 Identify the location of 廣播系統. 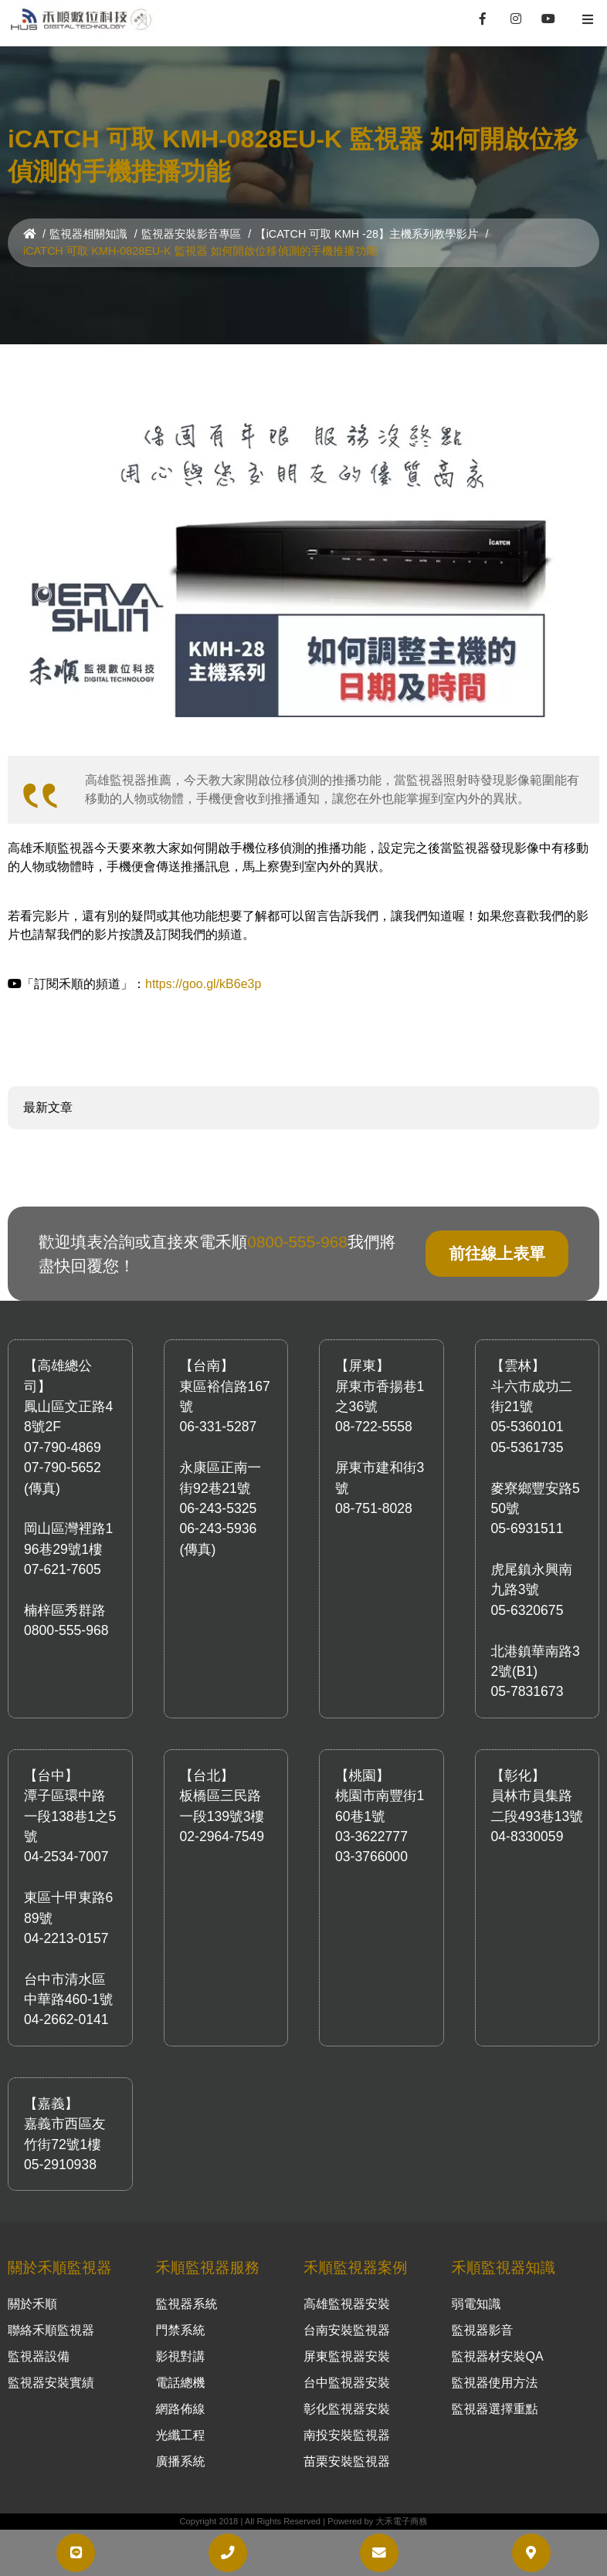
(180, 2461).